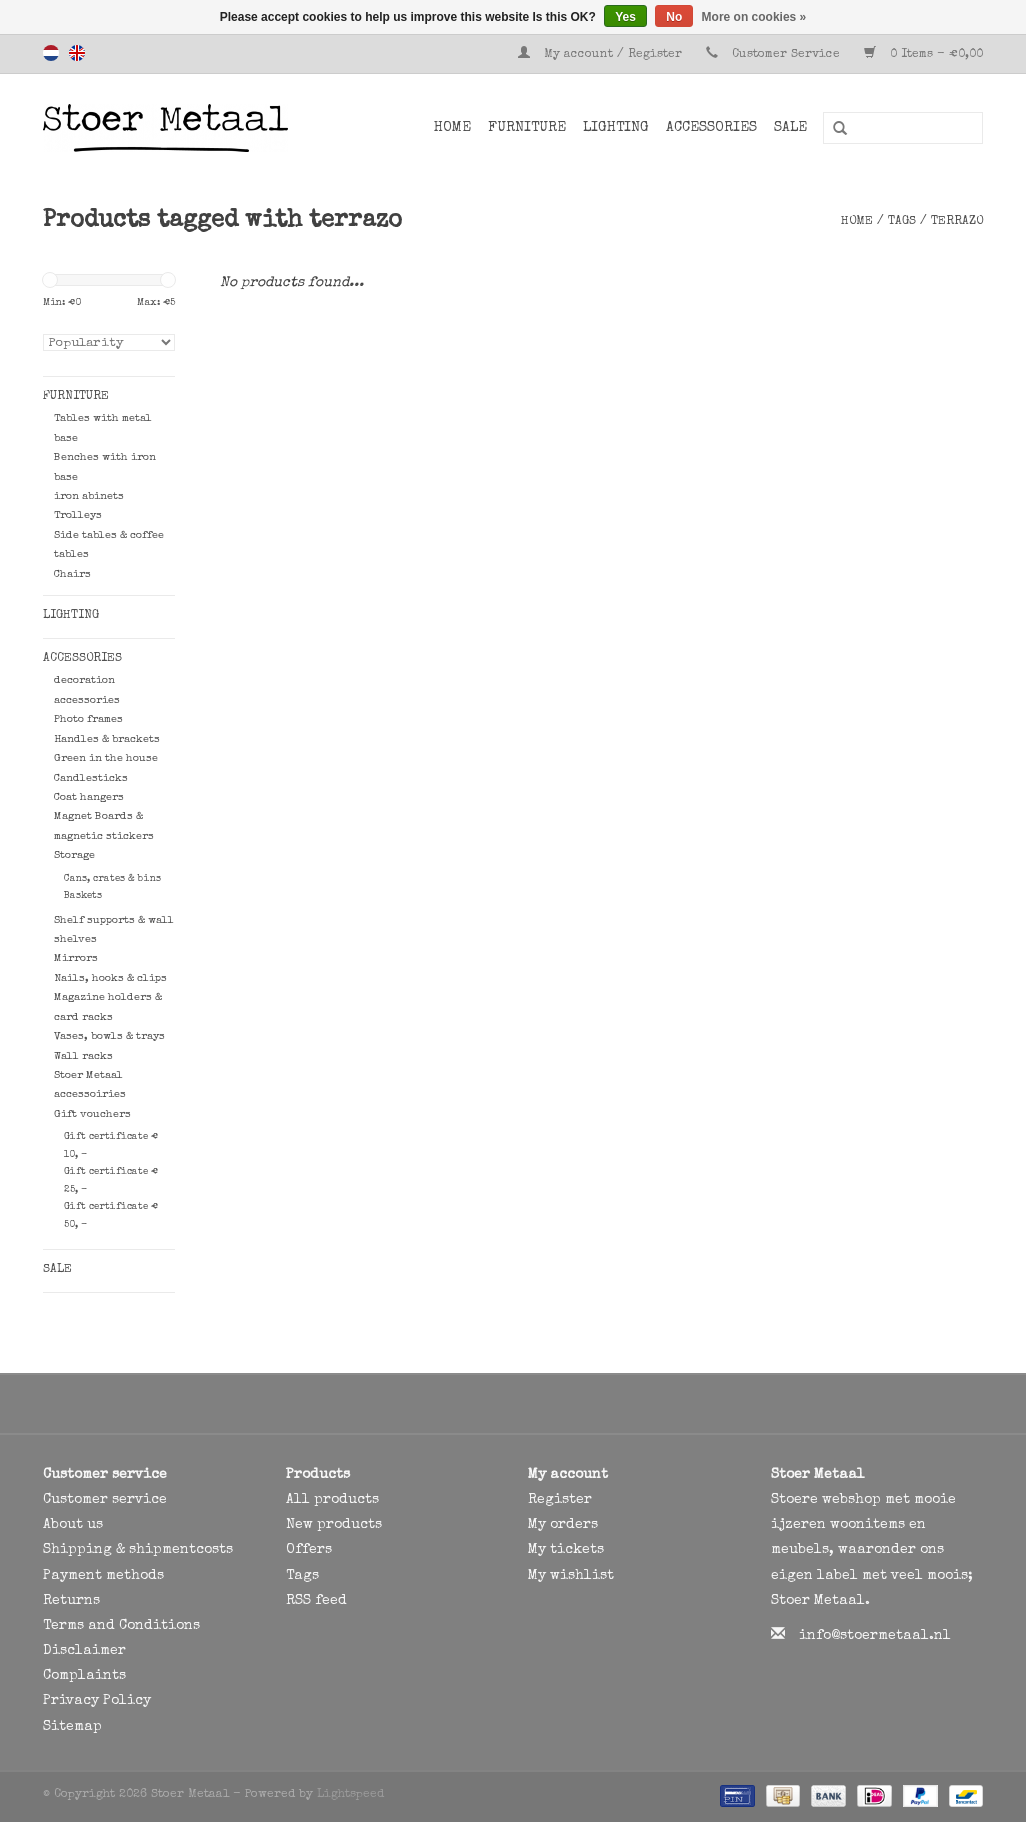 The width and height of the screenshot is (1026, 1822). I want to click on SALE, so click(790, 128).